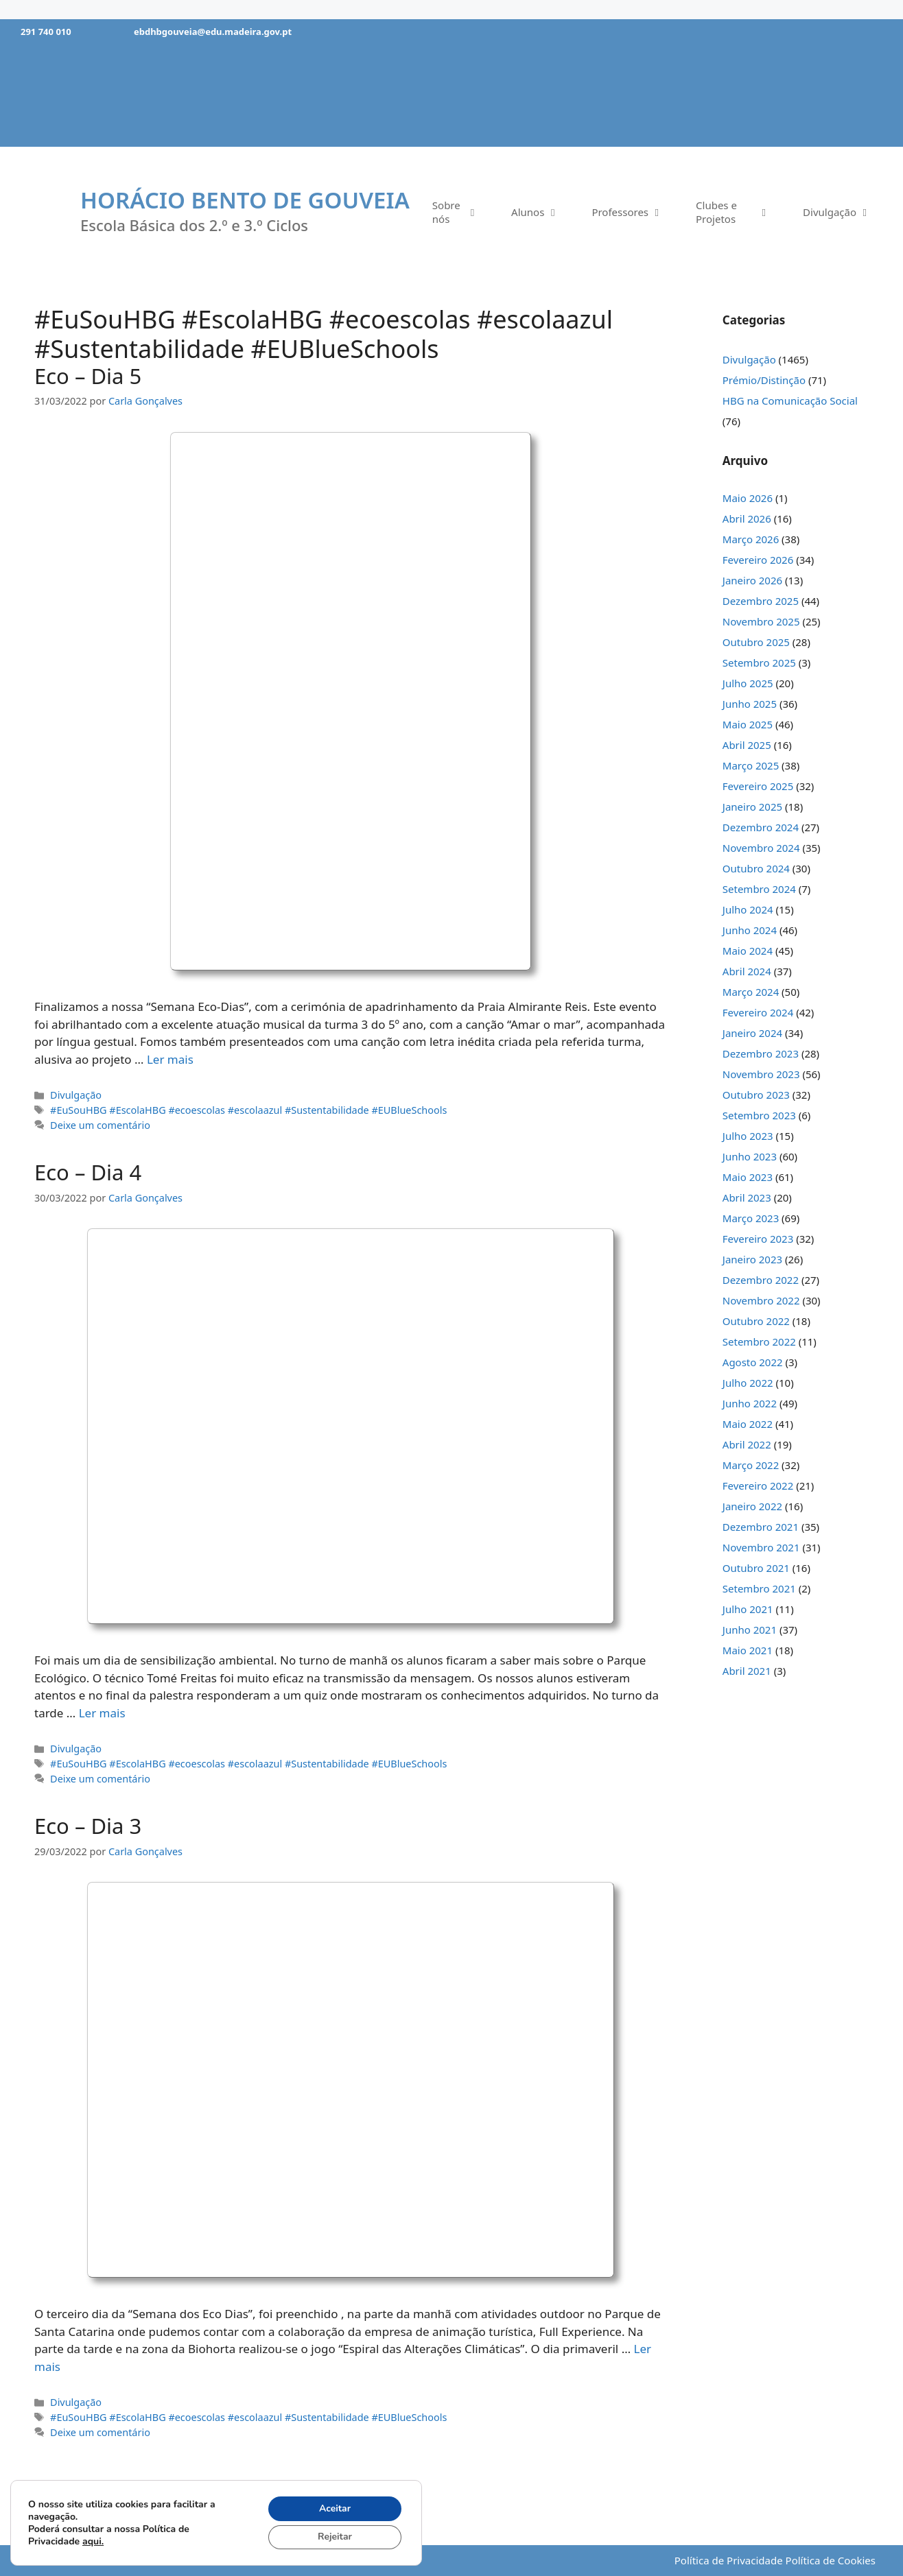 This screenshot has height=2576, width=903. I want to click on Agosto 2022, so click(753, 1362).